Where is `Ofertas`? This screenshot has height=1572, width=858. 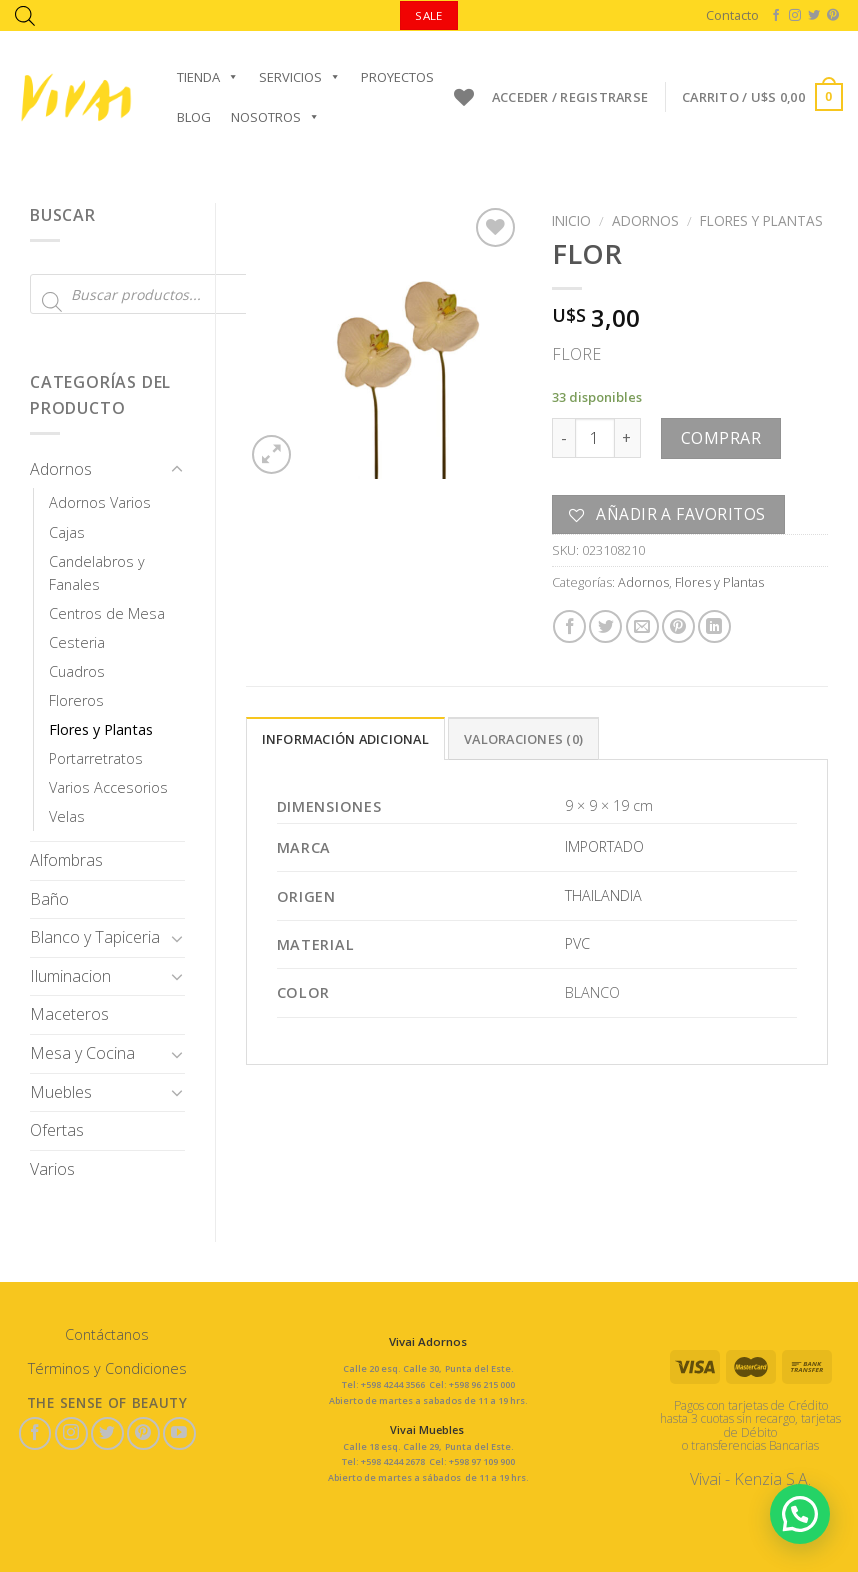 Ofertas is located at coordinates (57, 1130).